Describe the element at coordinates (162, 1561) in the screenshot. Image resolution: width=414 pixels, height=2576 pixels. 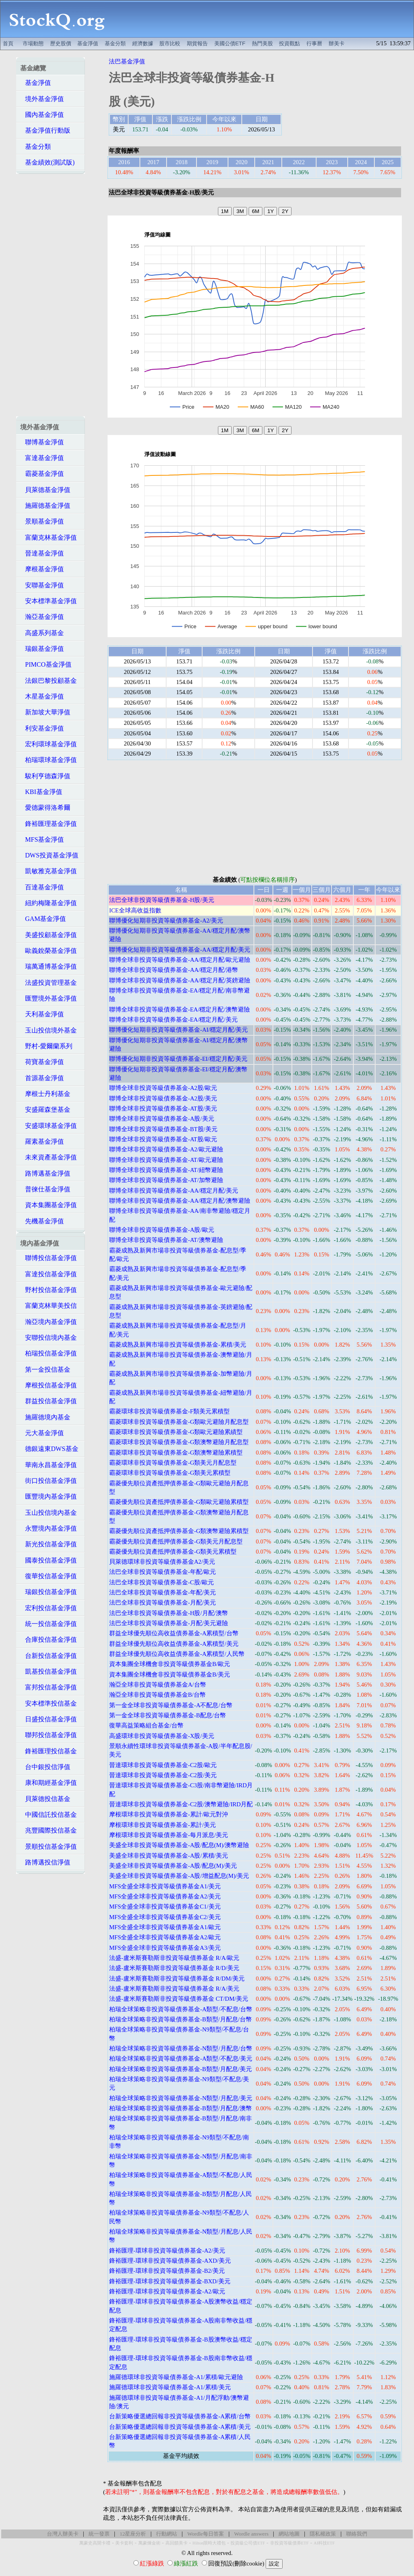
I see `貝萊德環球非投資等級債券基金A2/美元` at that location.